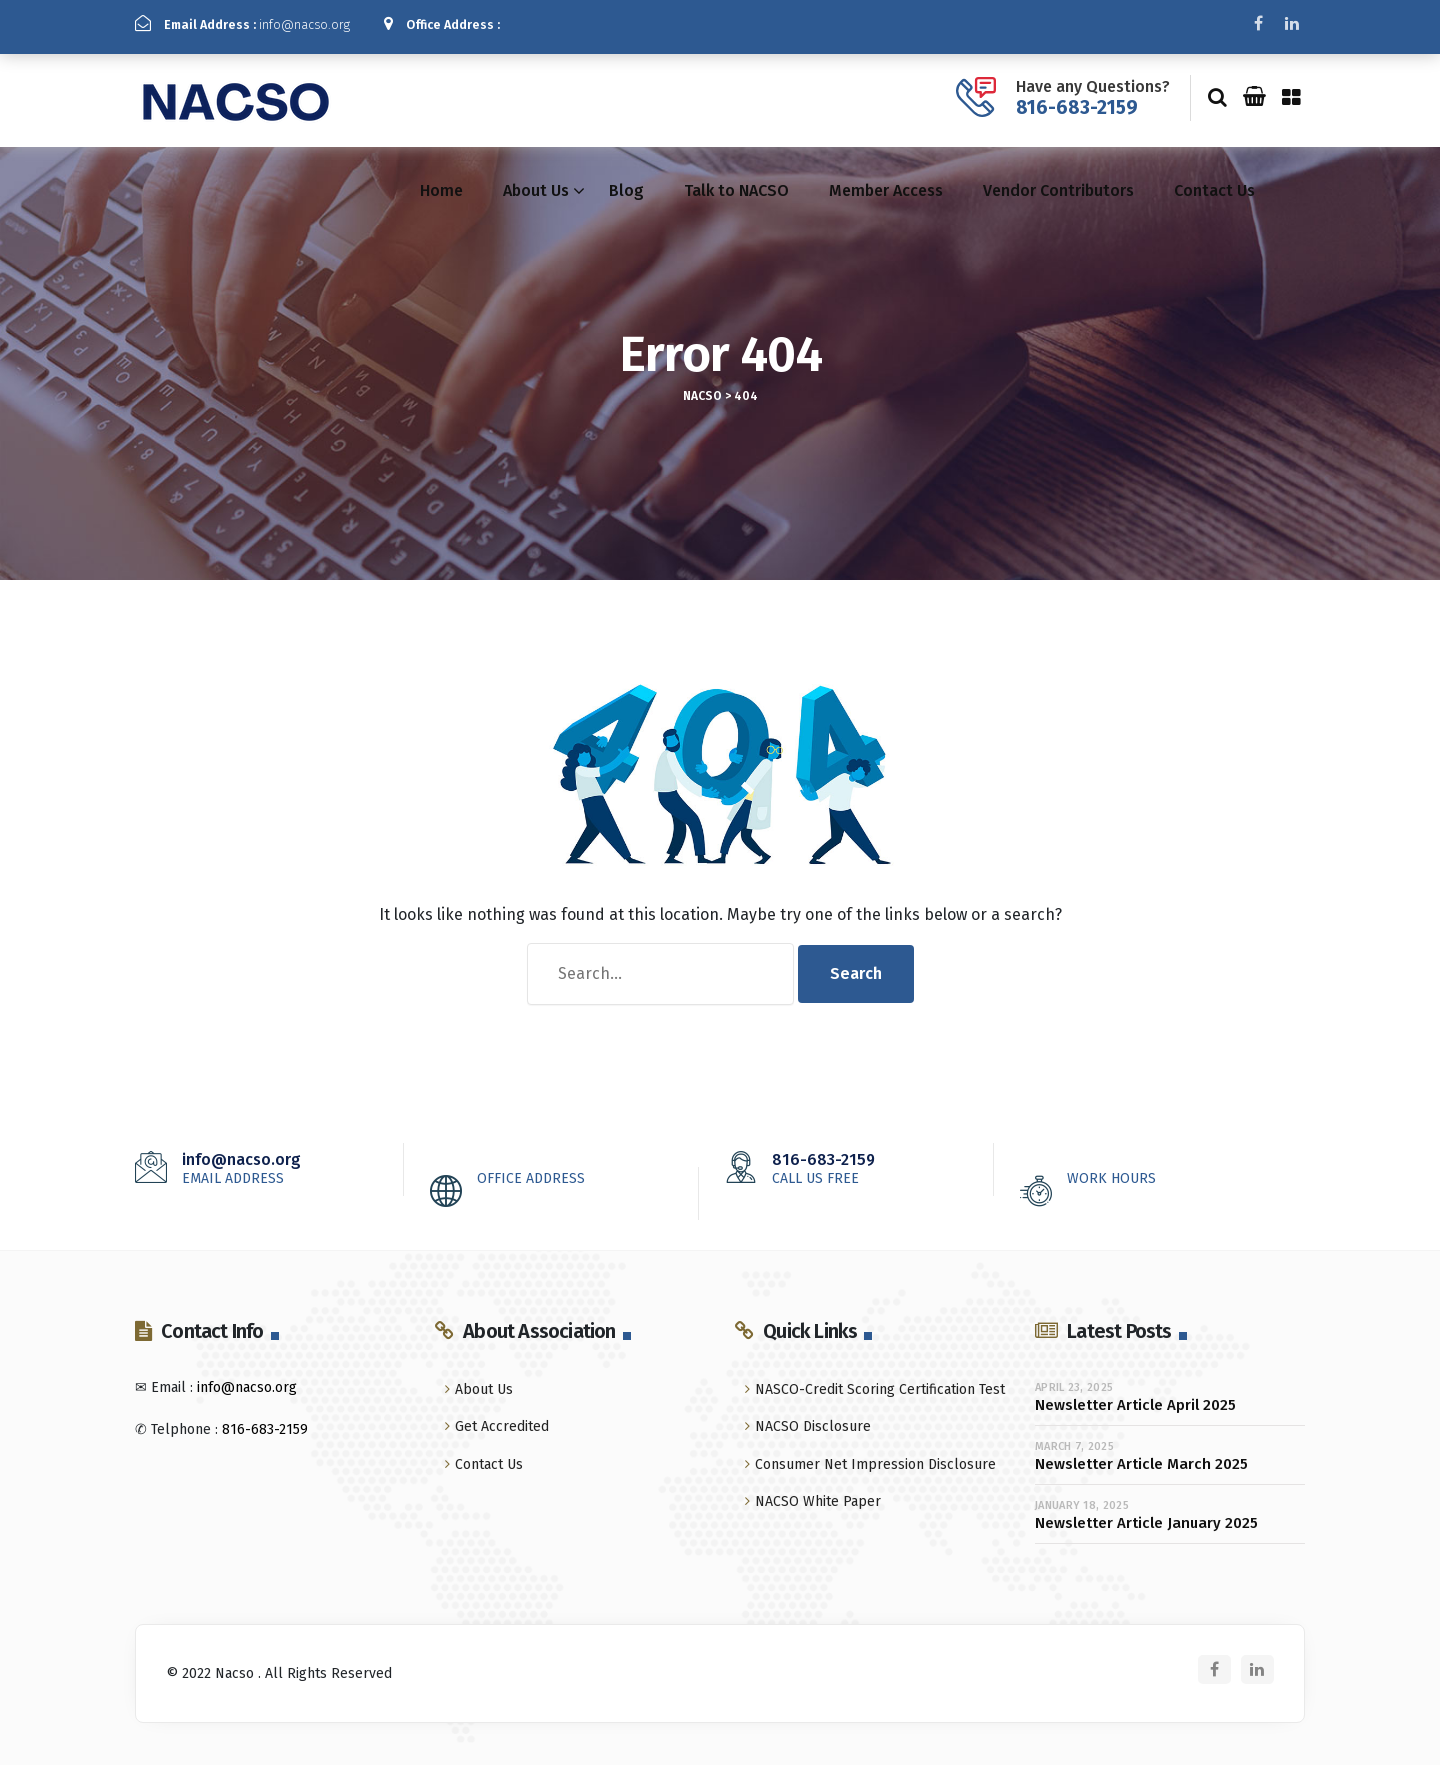 This screenshot has height=1765, width=1440. I want to click on Home, so click(441, 183).